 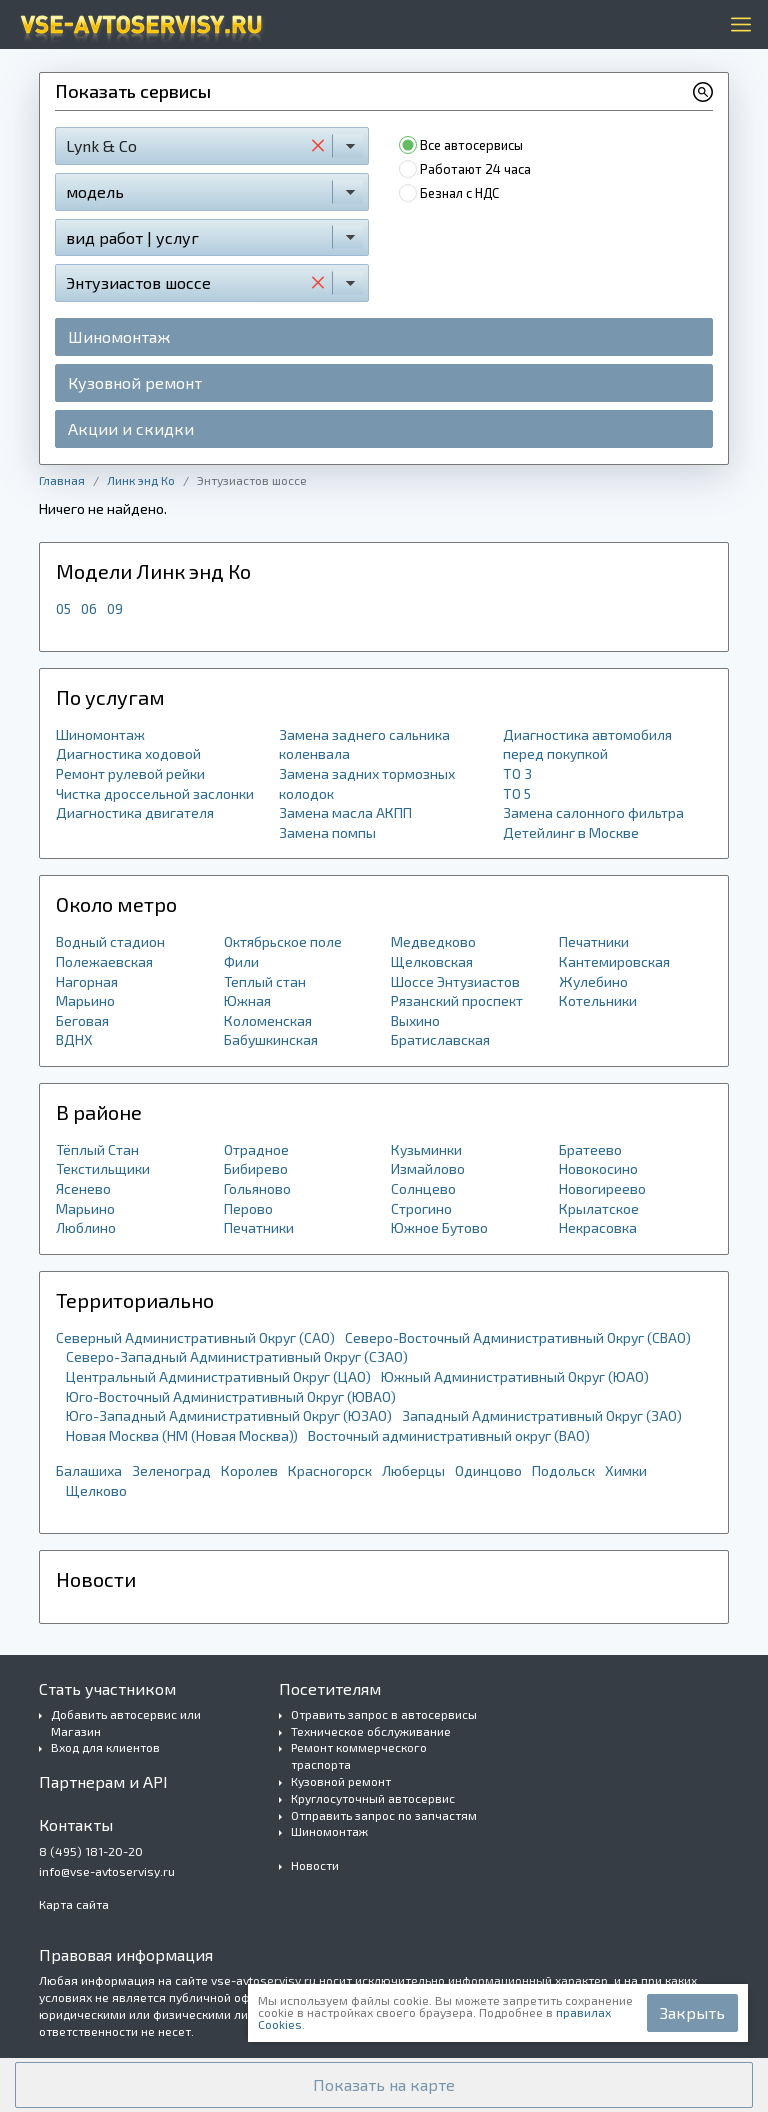 What do you see at coordinates (598, 1168) in the screenshot?
I see `Новокосино` at bounding box center [598, 1168].